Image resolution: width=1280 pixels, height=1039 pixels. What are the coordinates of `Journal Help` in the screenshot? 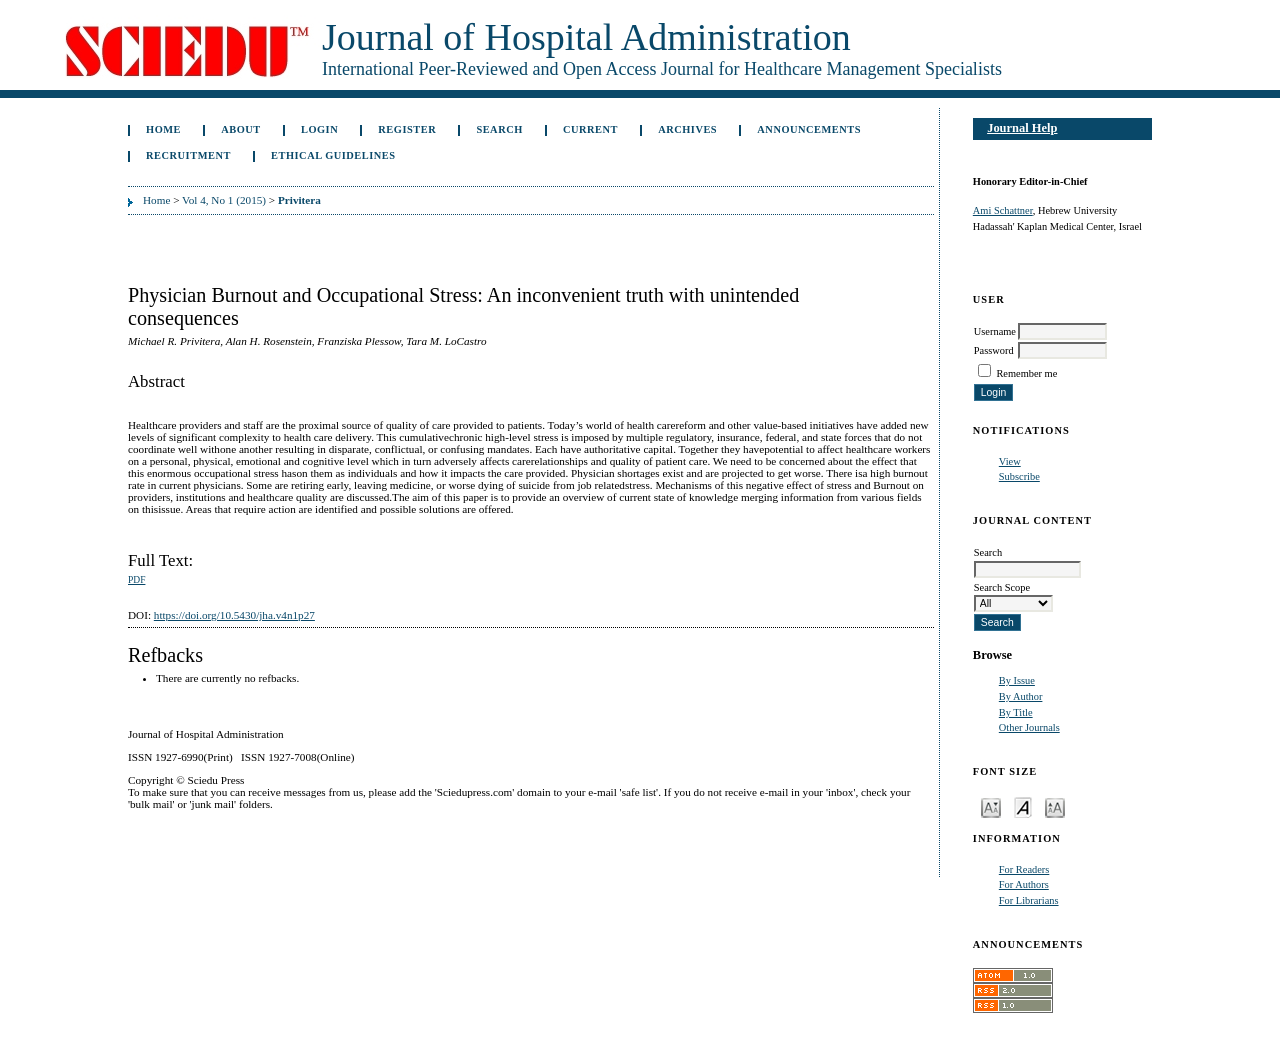 It's located at (1022, 128).